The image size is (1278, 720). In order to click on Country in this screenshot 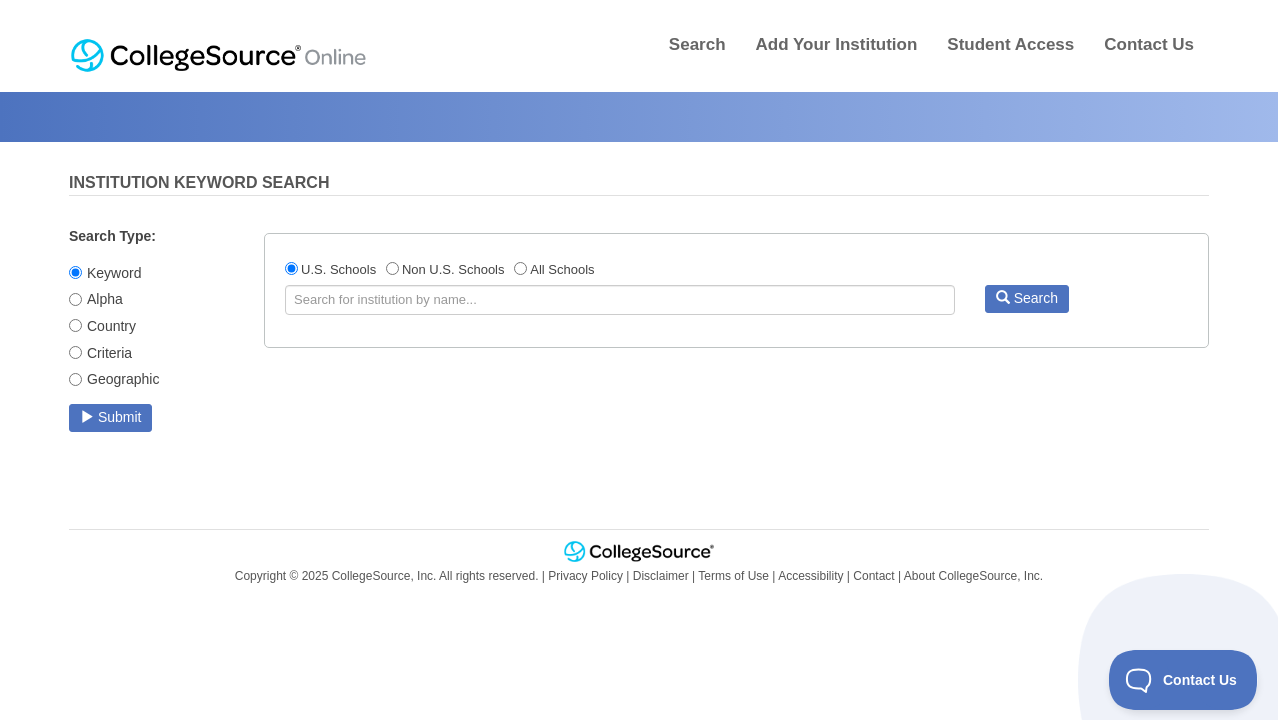, I will do `click(111, 326)`.